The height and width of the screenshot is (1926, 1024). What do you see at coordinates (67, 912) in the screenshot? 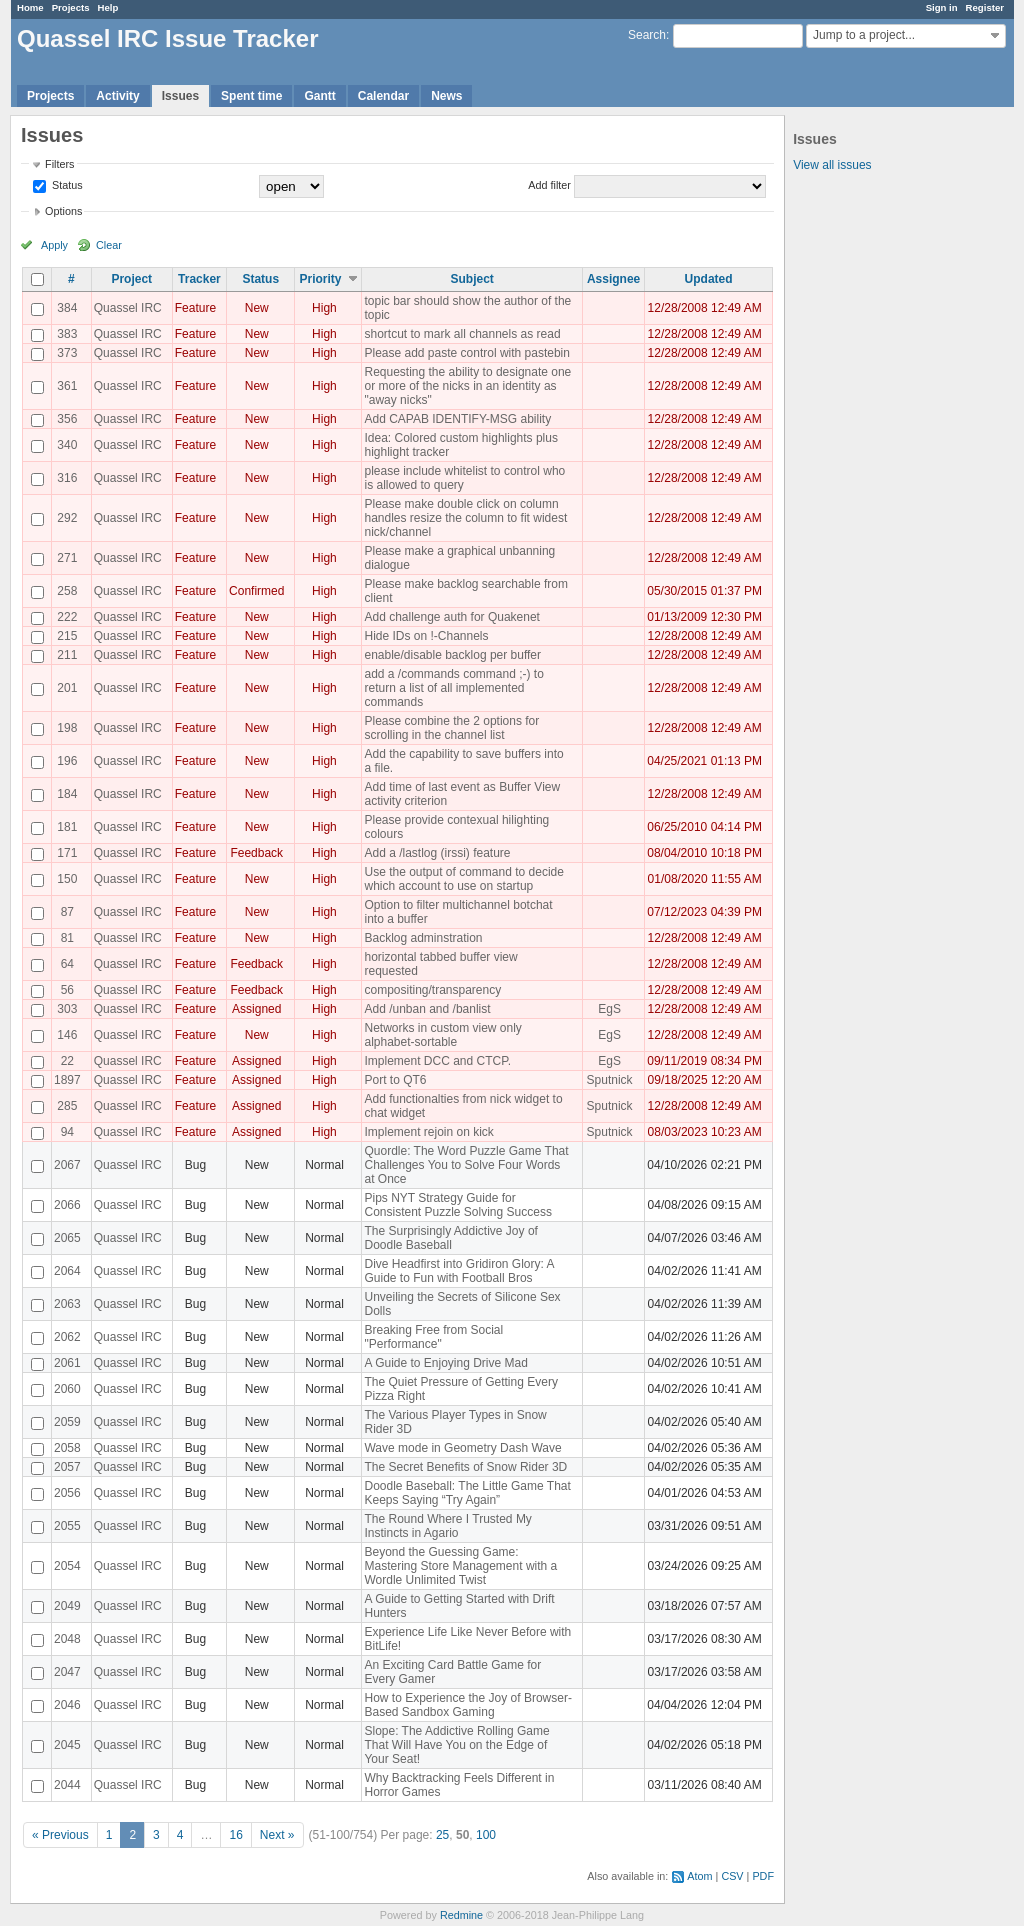
I see `87` at bounding box center [67, 912].